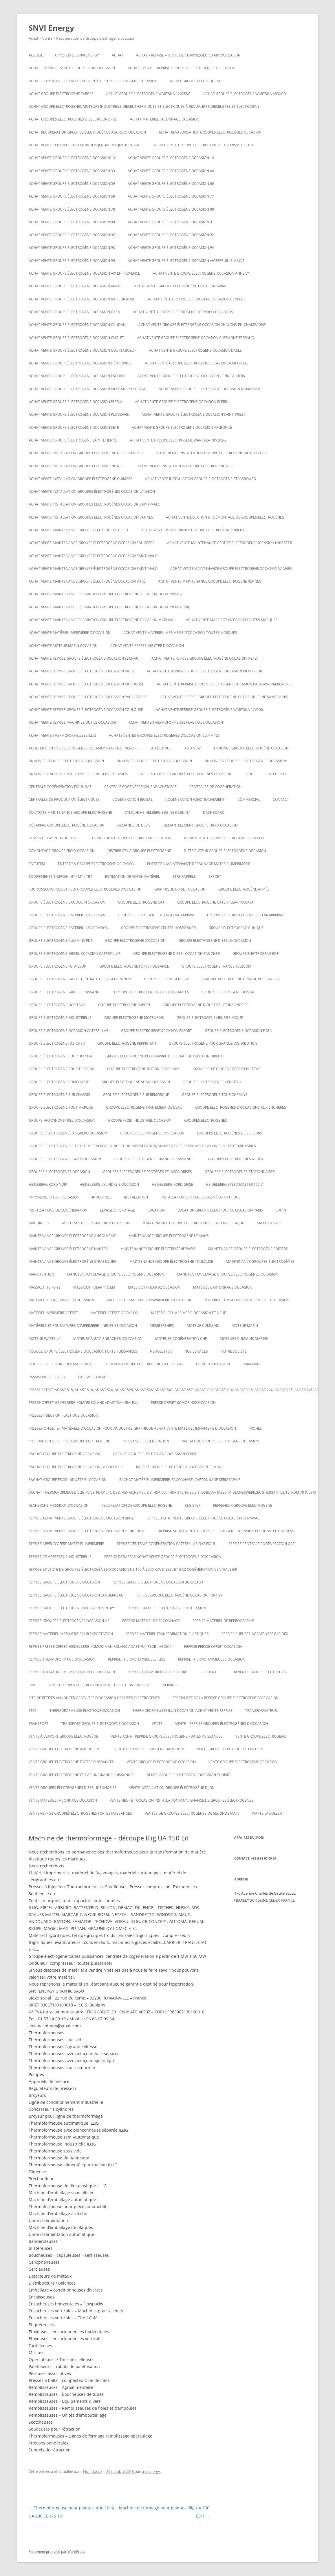  What do you see at coordinates (281, 1210) in the screenshot?
I see `Login` at bounding box center [281, 1210].